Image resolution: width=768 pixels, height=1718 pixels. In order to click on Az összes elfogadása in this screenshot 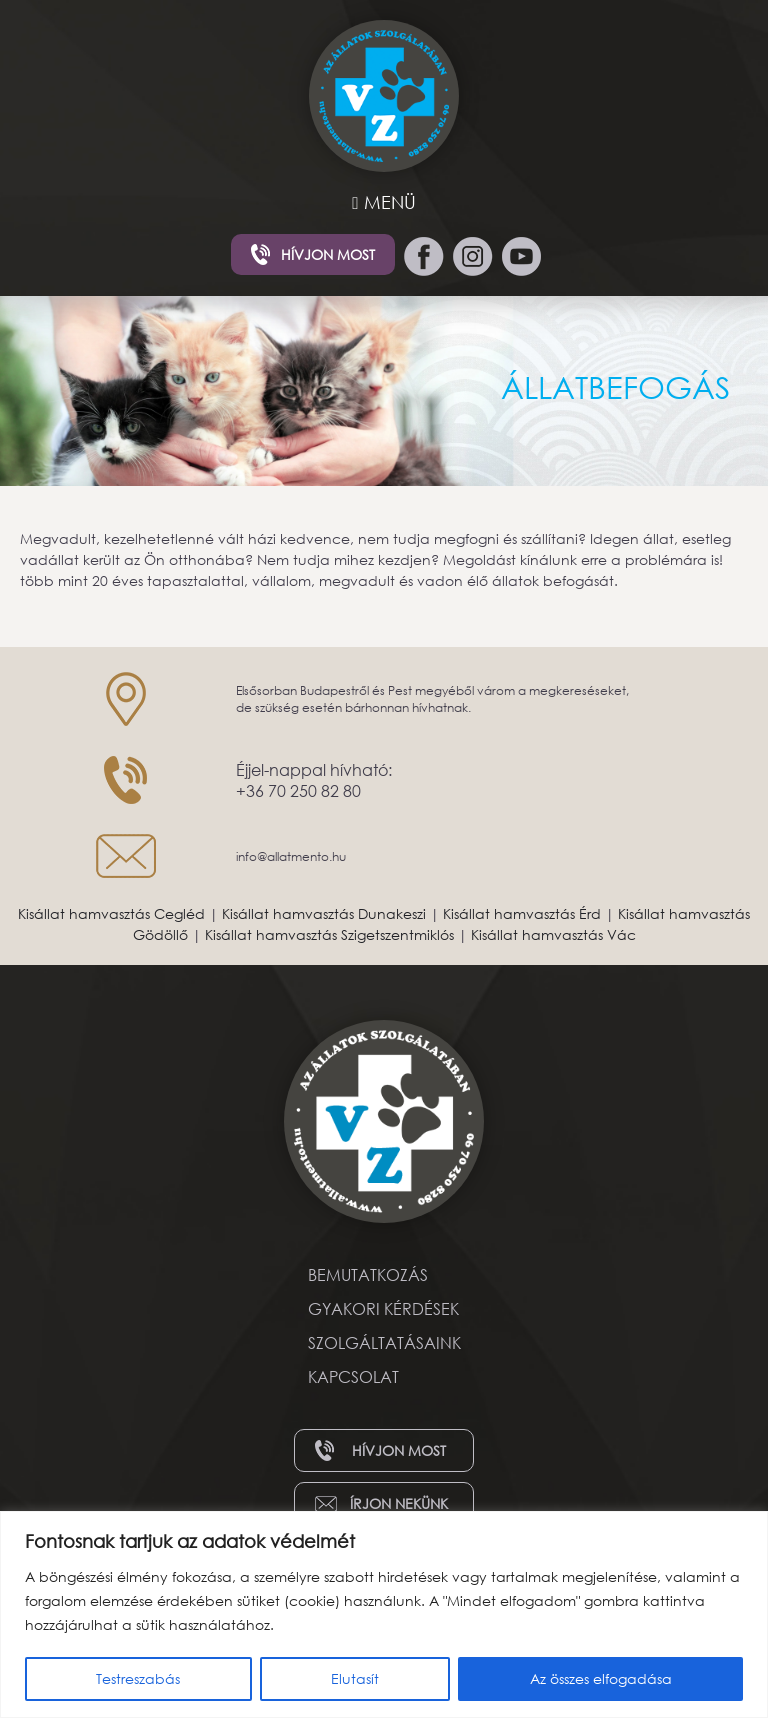, I will do `click(601, 1678)`.